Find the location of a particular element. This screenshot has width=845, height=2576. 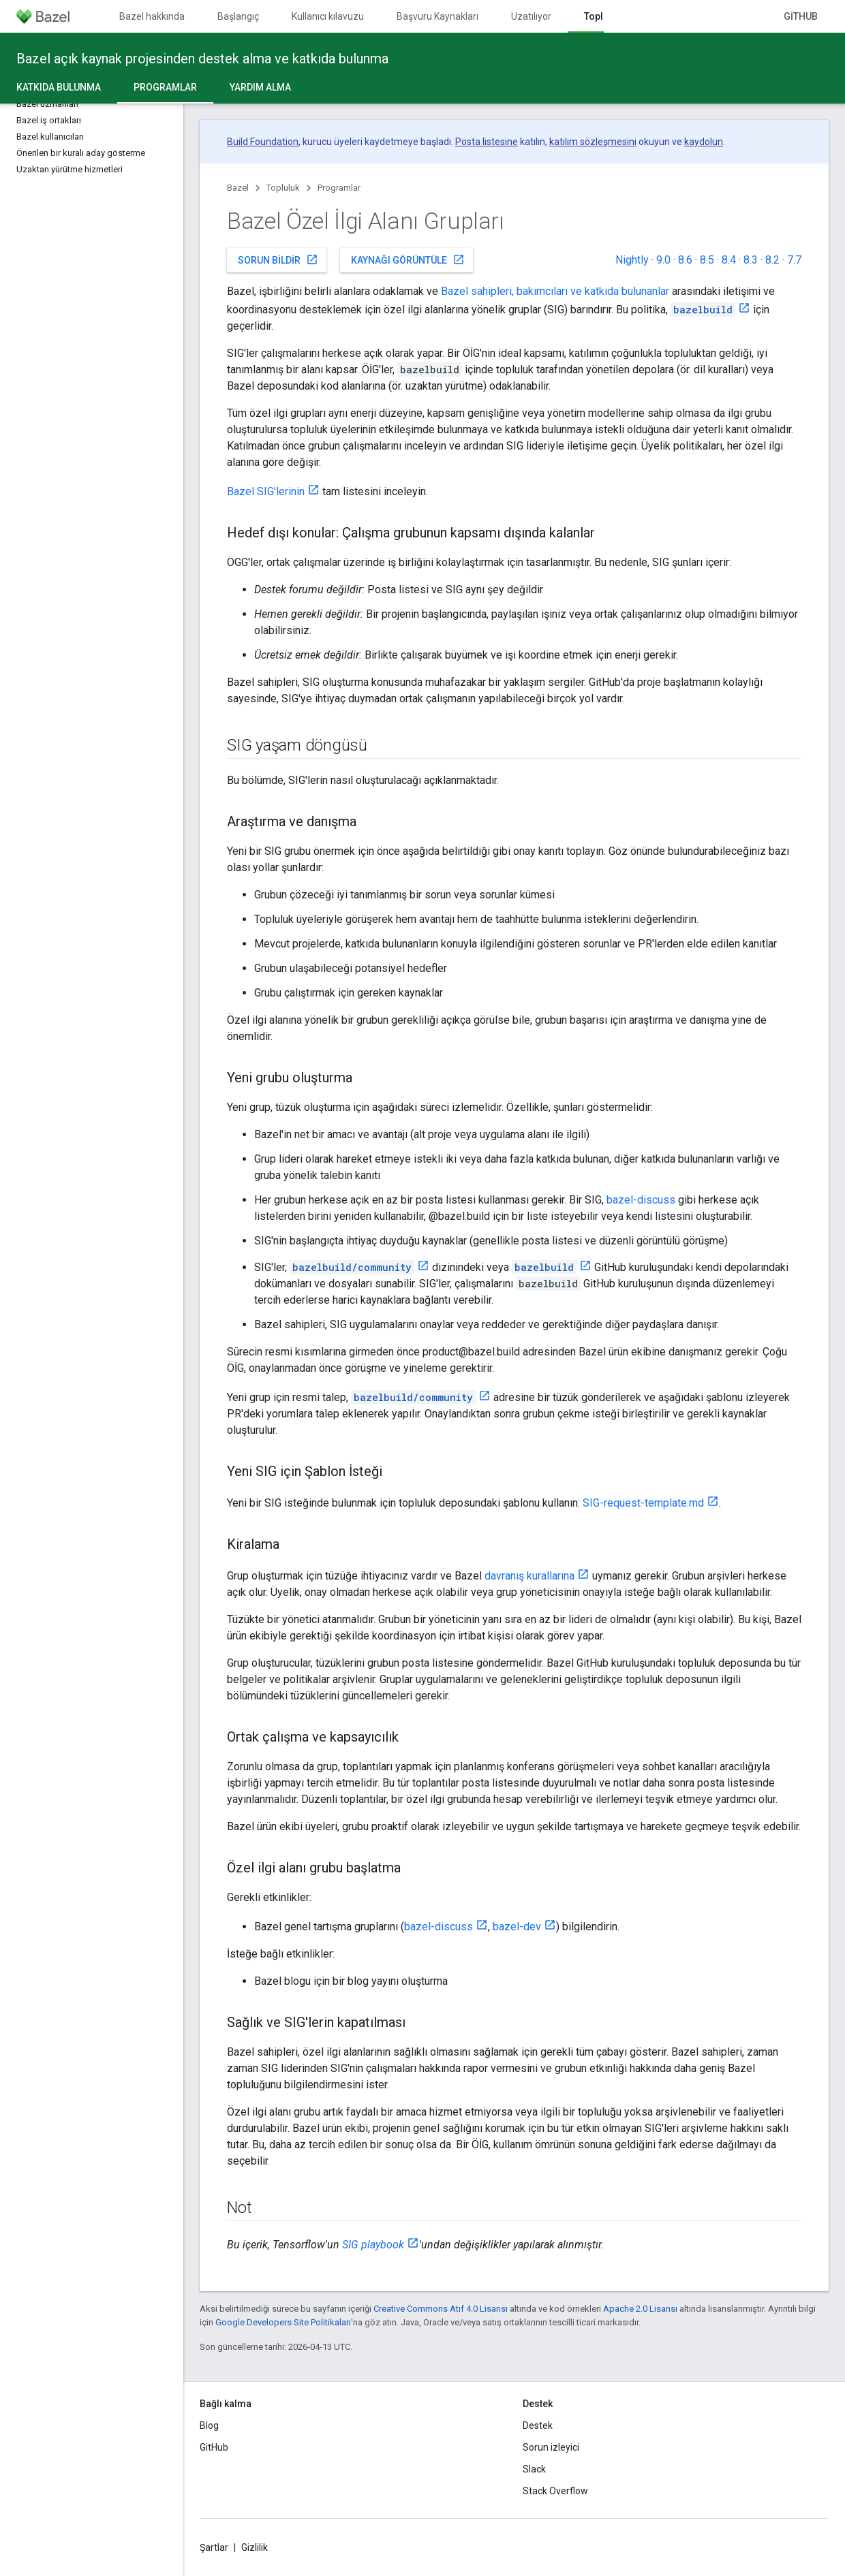

Creative Commons Atıf 4.0 Lisansı is located at coordinates (440, 2309).